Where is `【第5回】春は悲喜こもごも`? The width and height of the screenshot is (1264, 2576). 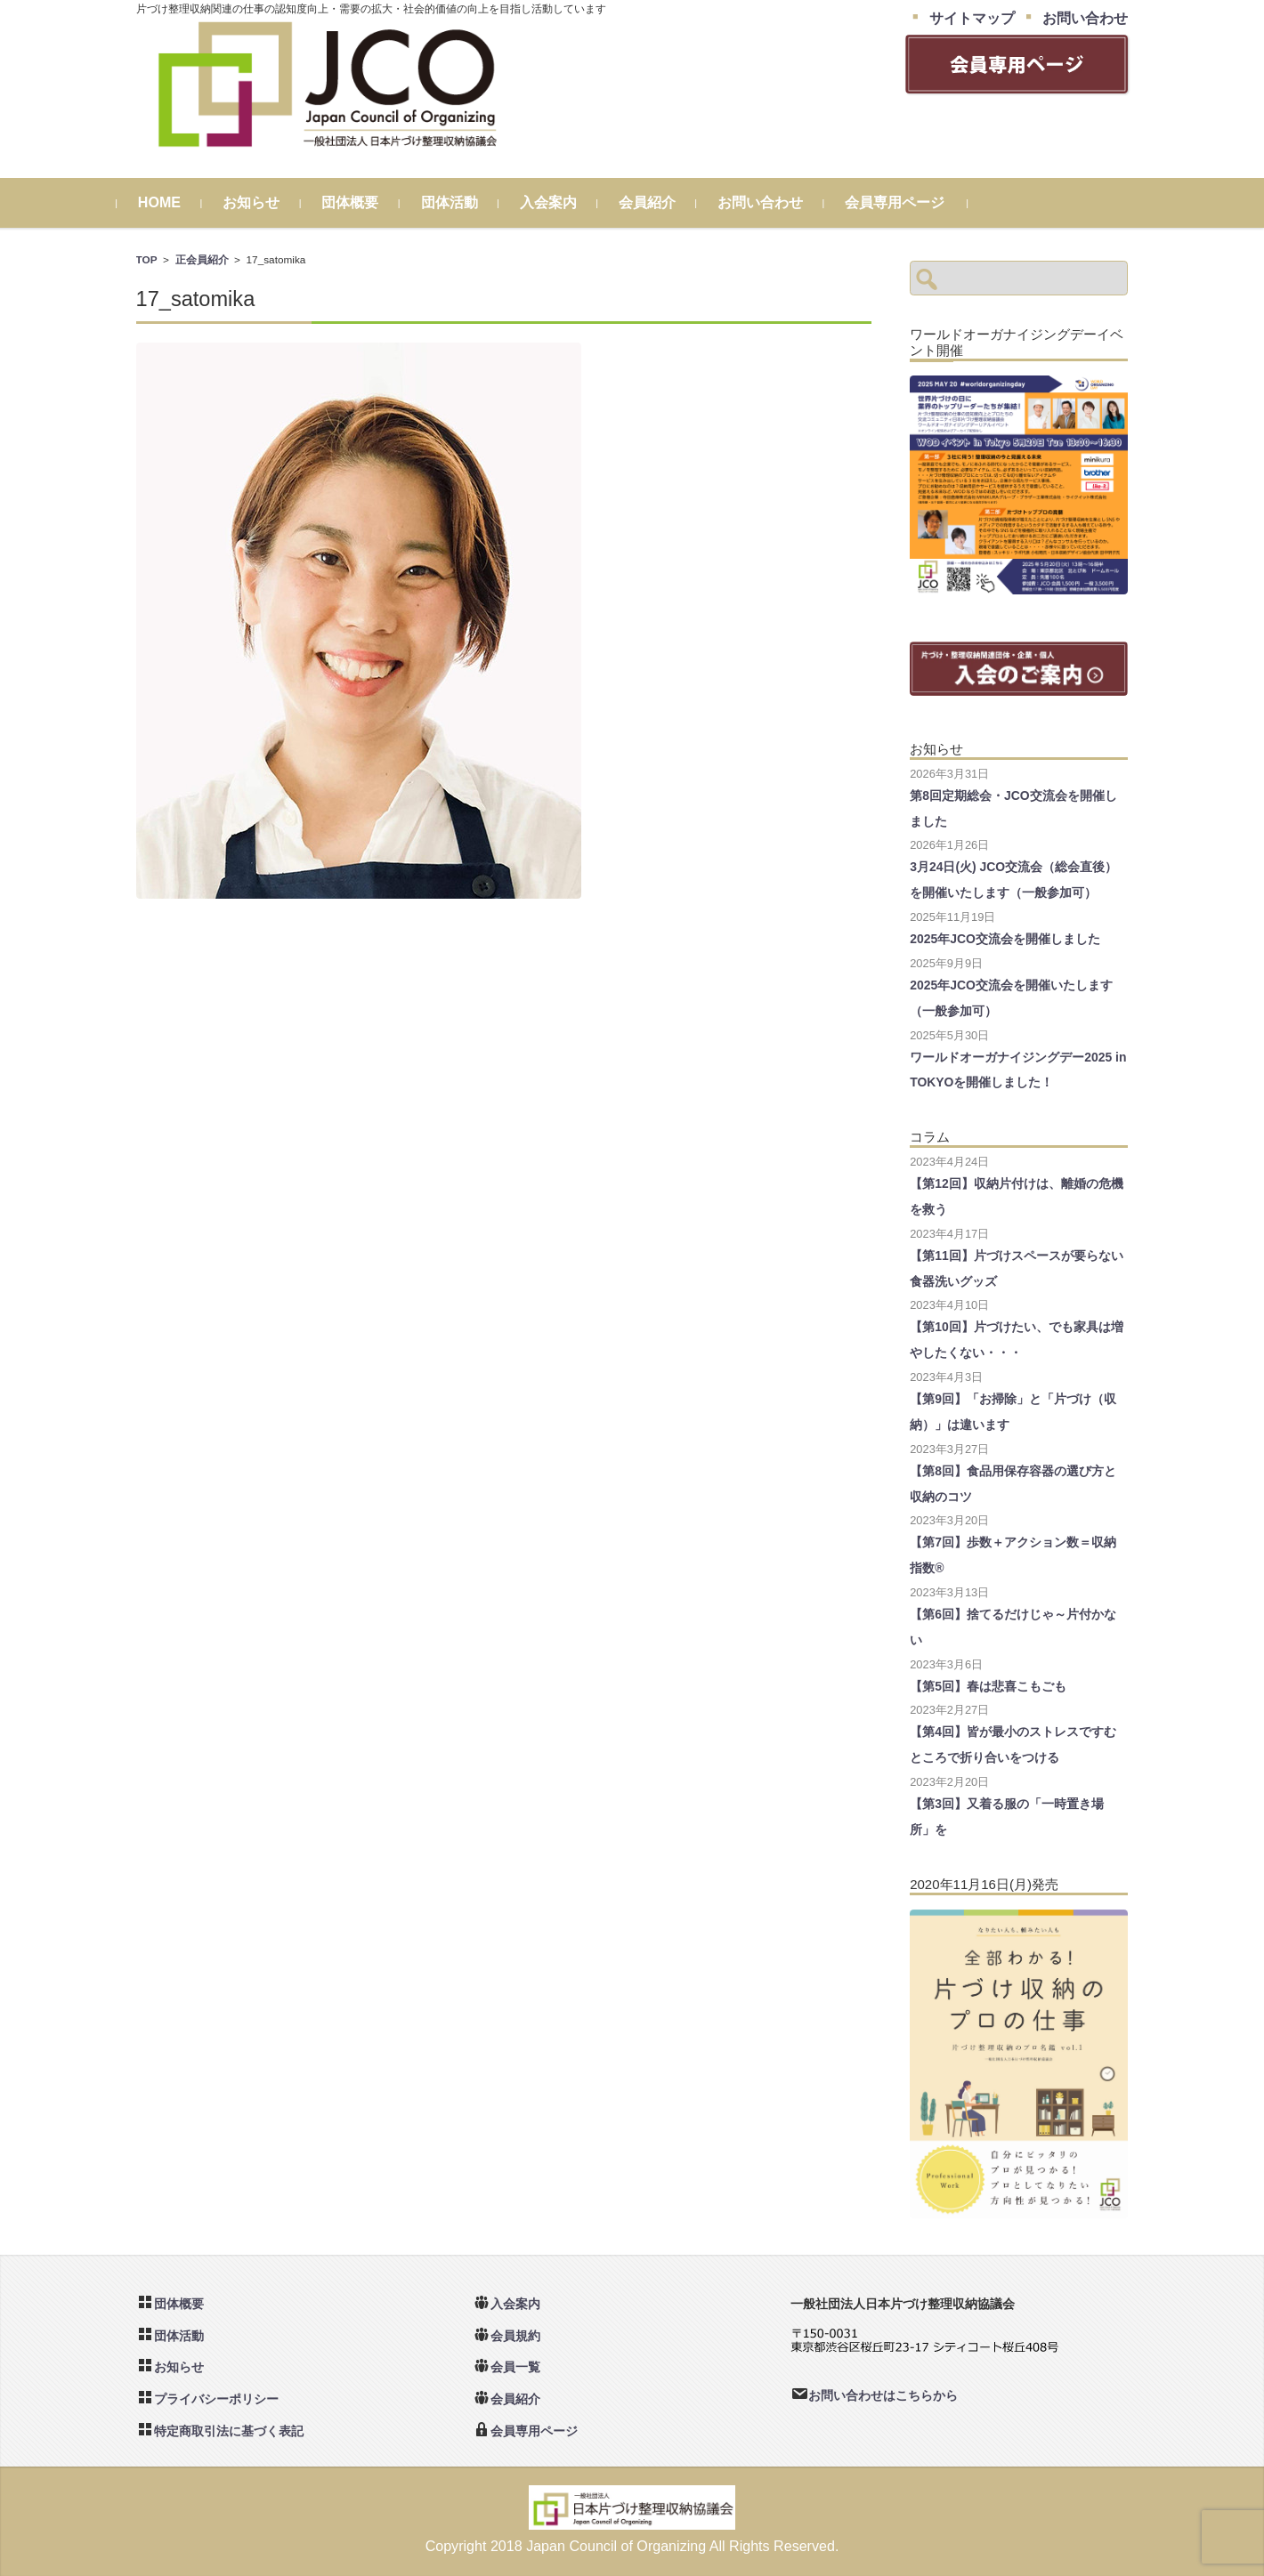 【第5回】春は悲喜こもごも is located at coordinates (988, 1686).